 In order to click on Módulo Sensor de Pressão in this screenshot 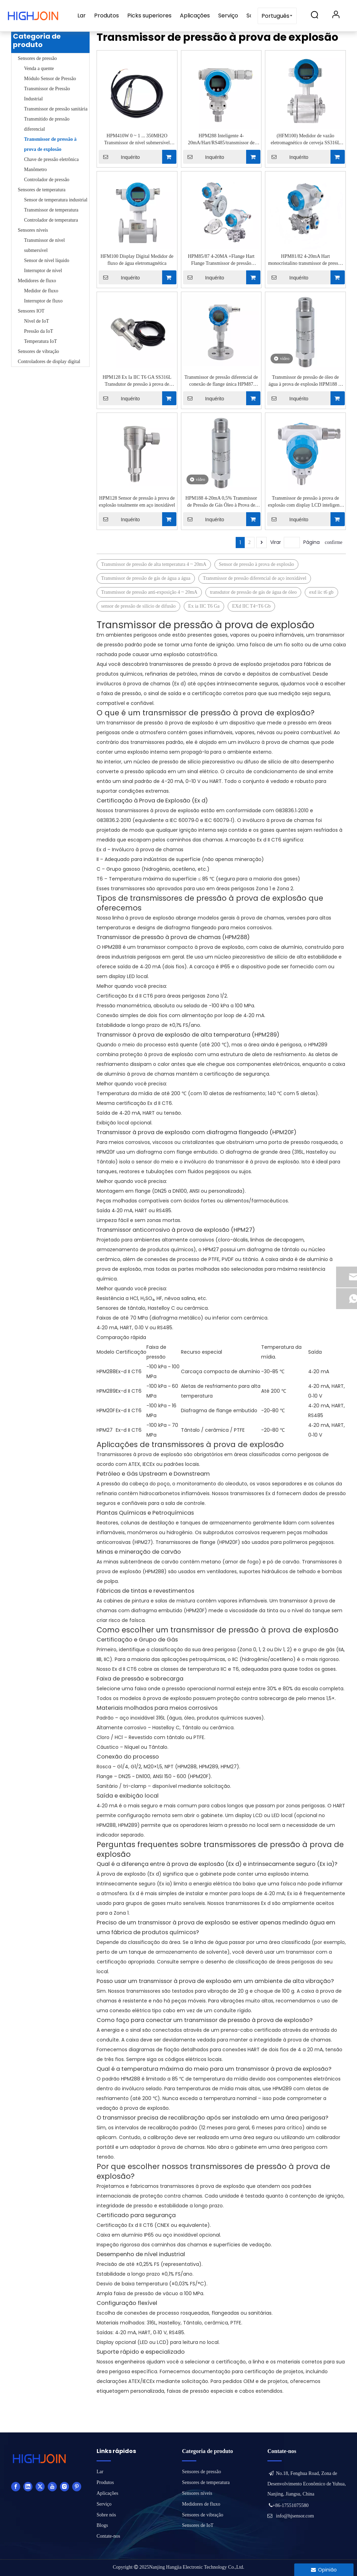, I will do `click(50, 78)`.